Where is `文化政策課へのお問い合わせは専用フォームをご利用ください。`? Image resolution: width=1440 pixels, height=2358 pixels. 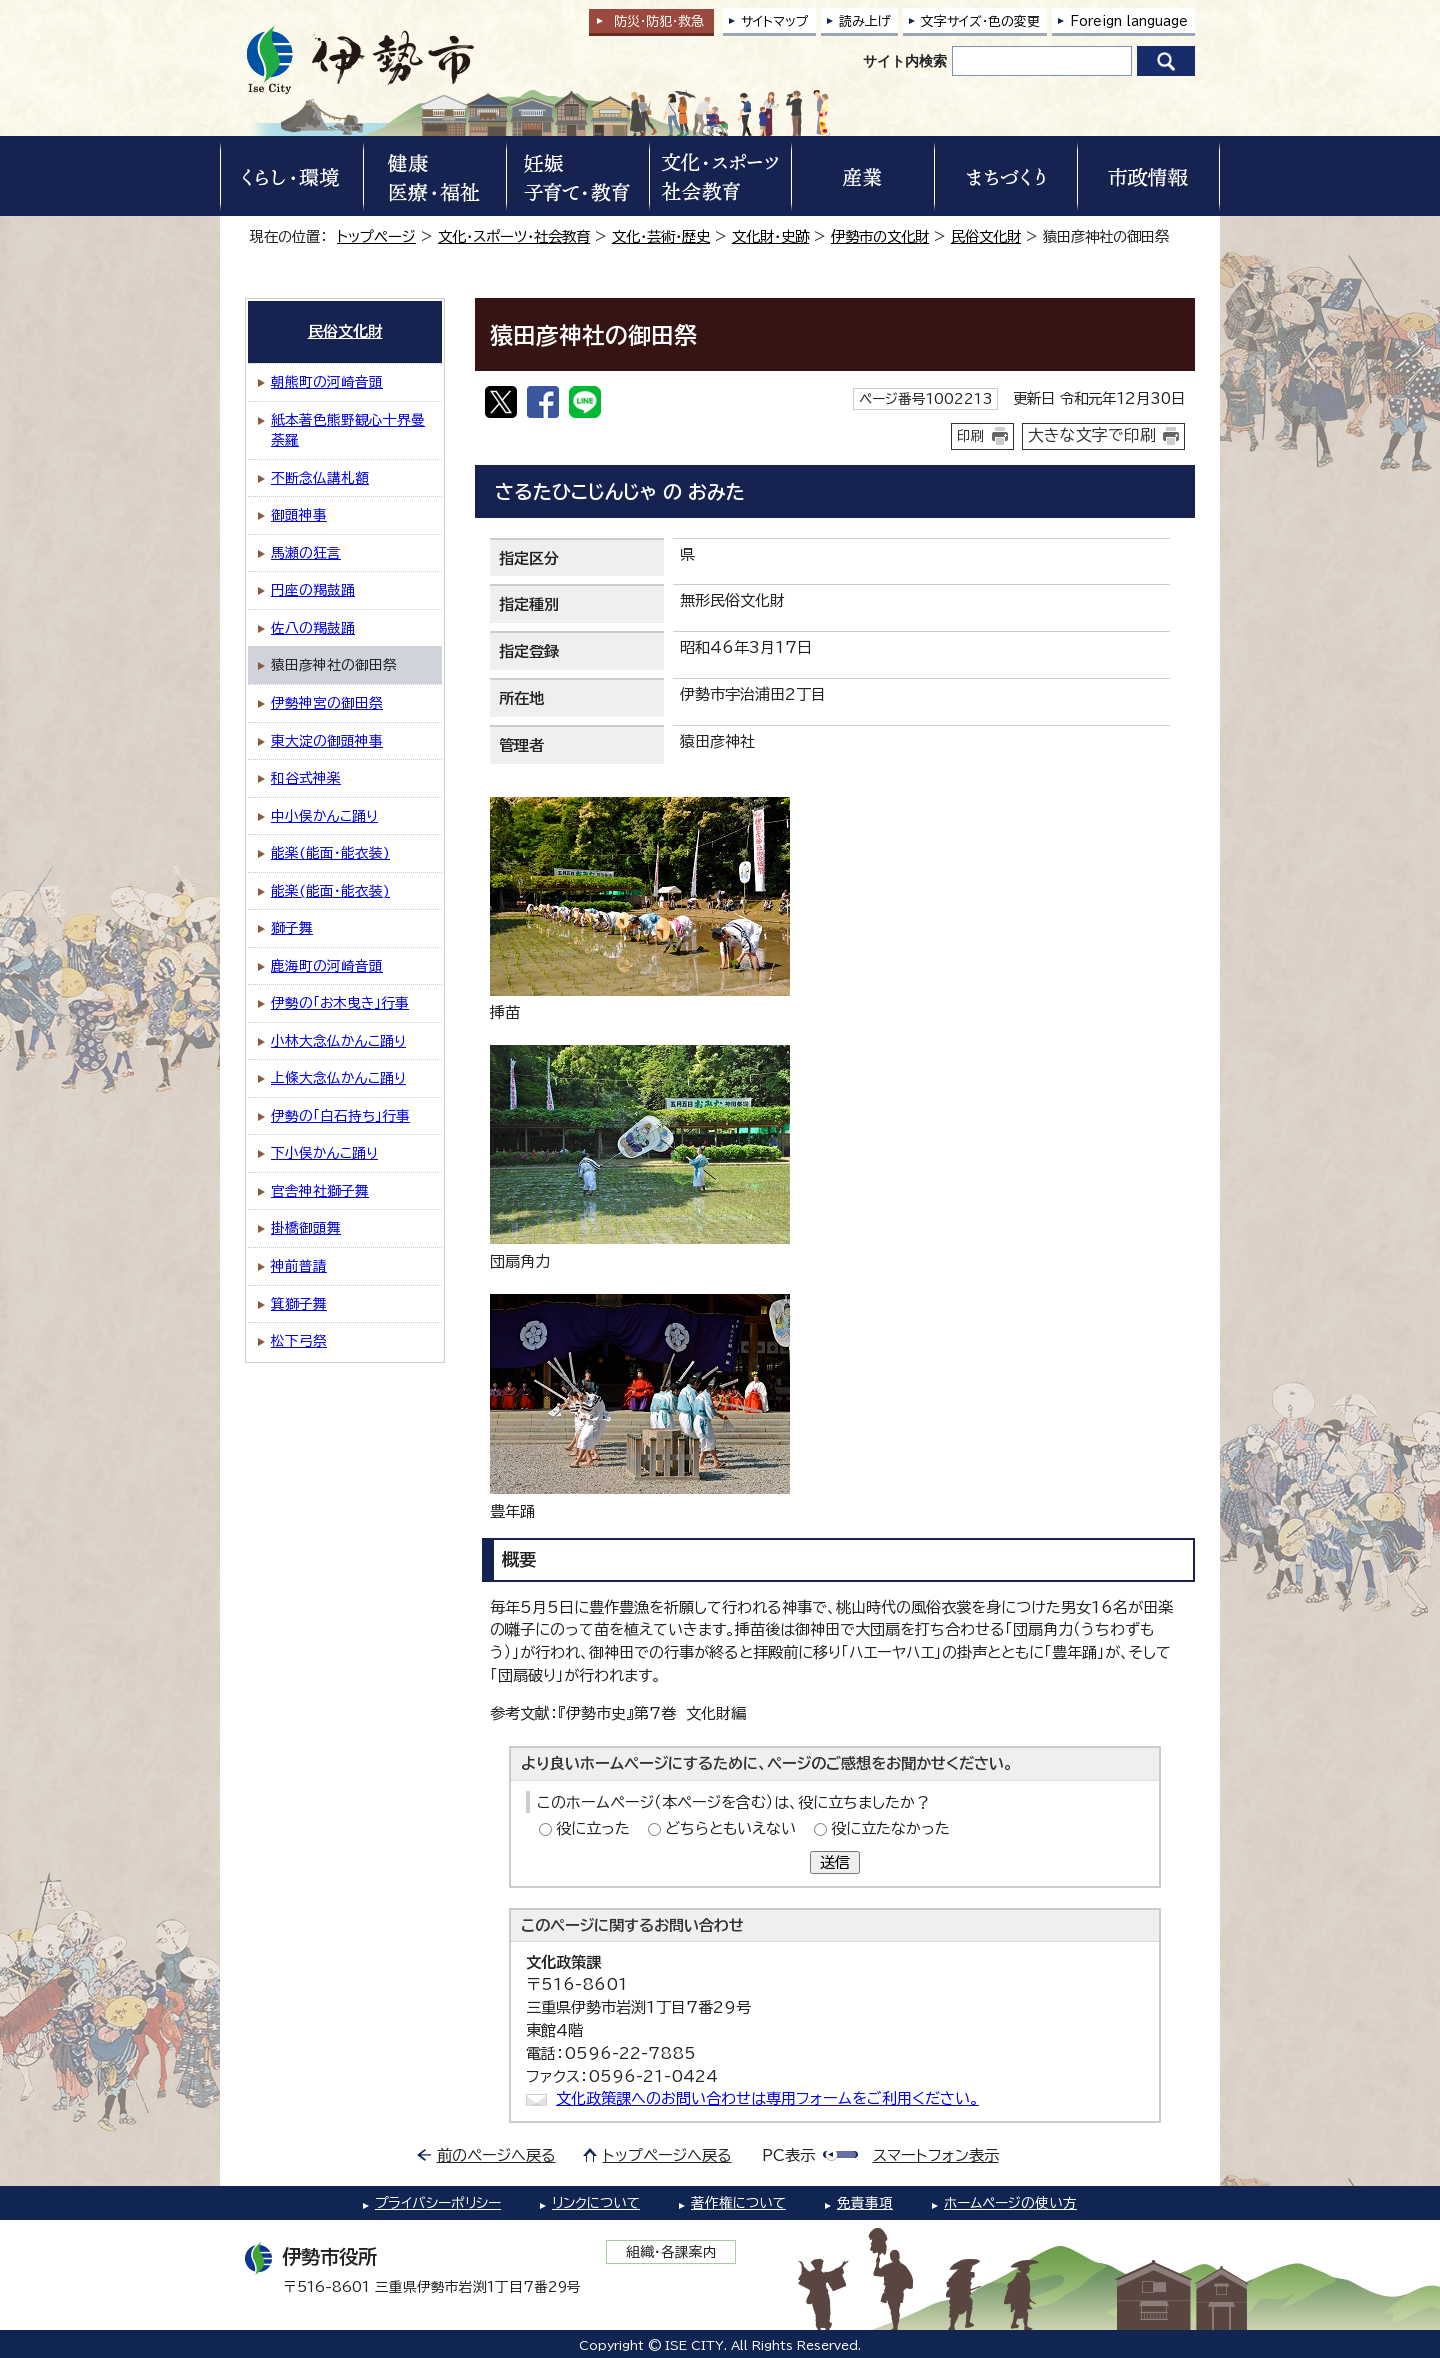
文化政策課へのお問い合わせは専用フォームをご利用ください。 is located at coordinates (767, 2098).